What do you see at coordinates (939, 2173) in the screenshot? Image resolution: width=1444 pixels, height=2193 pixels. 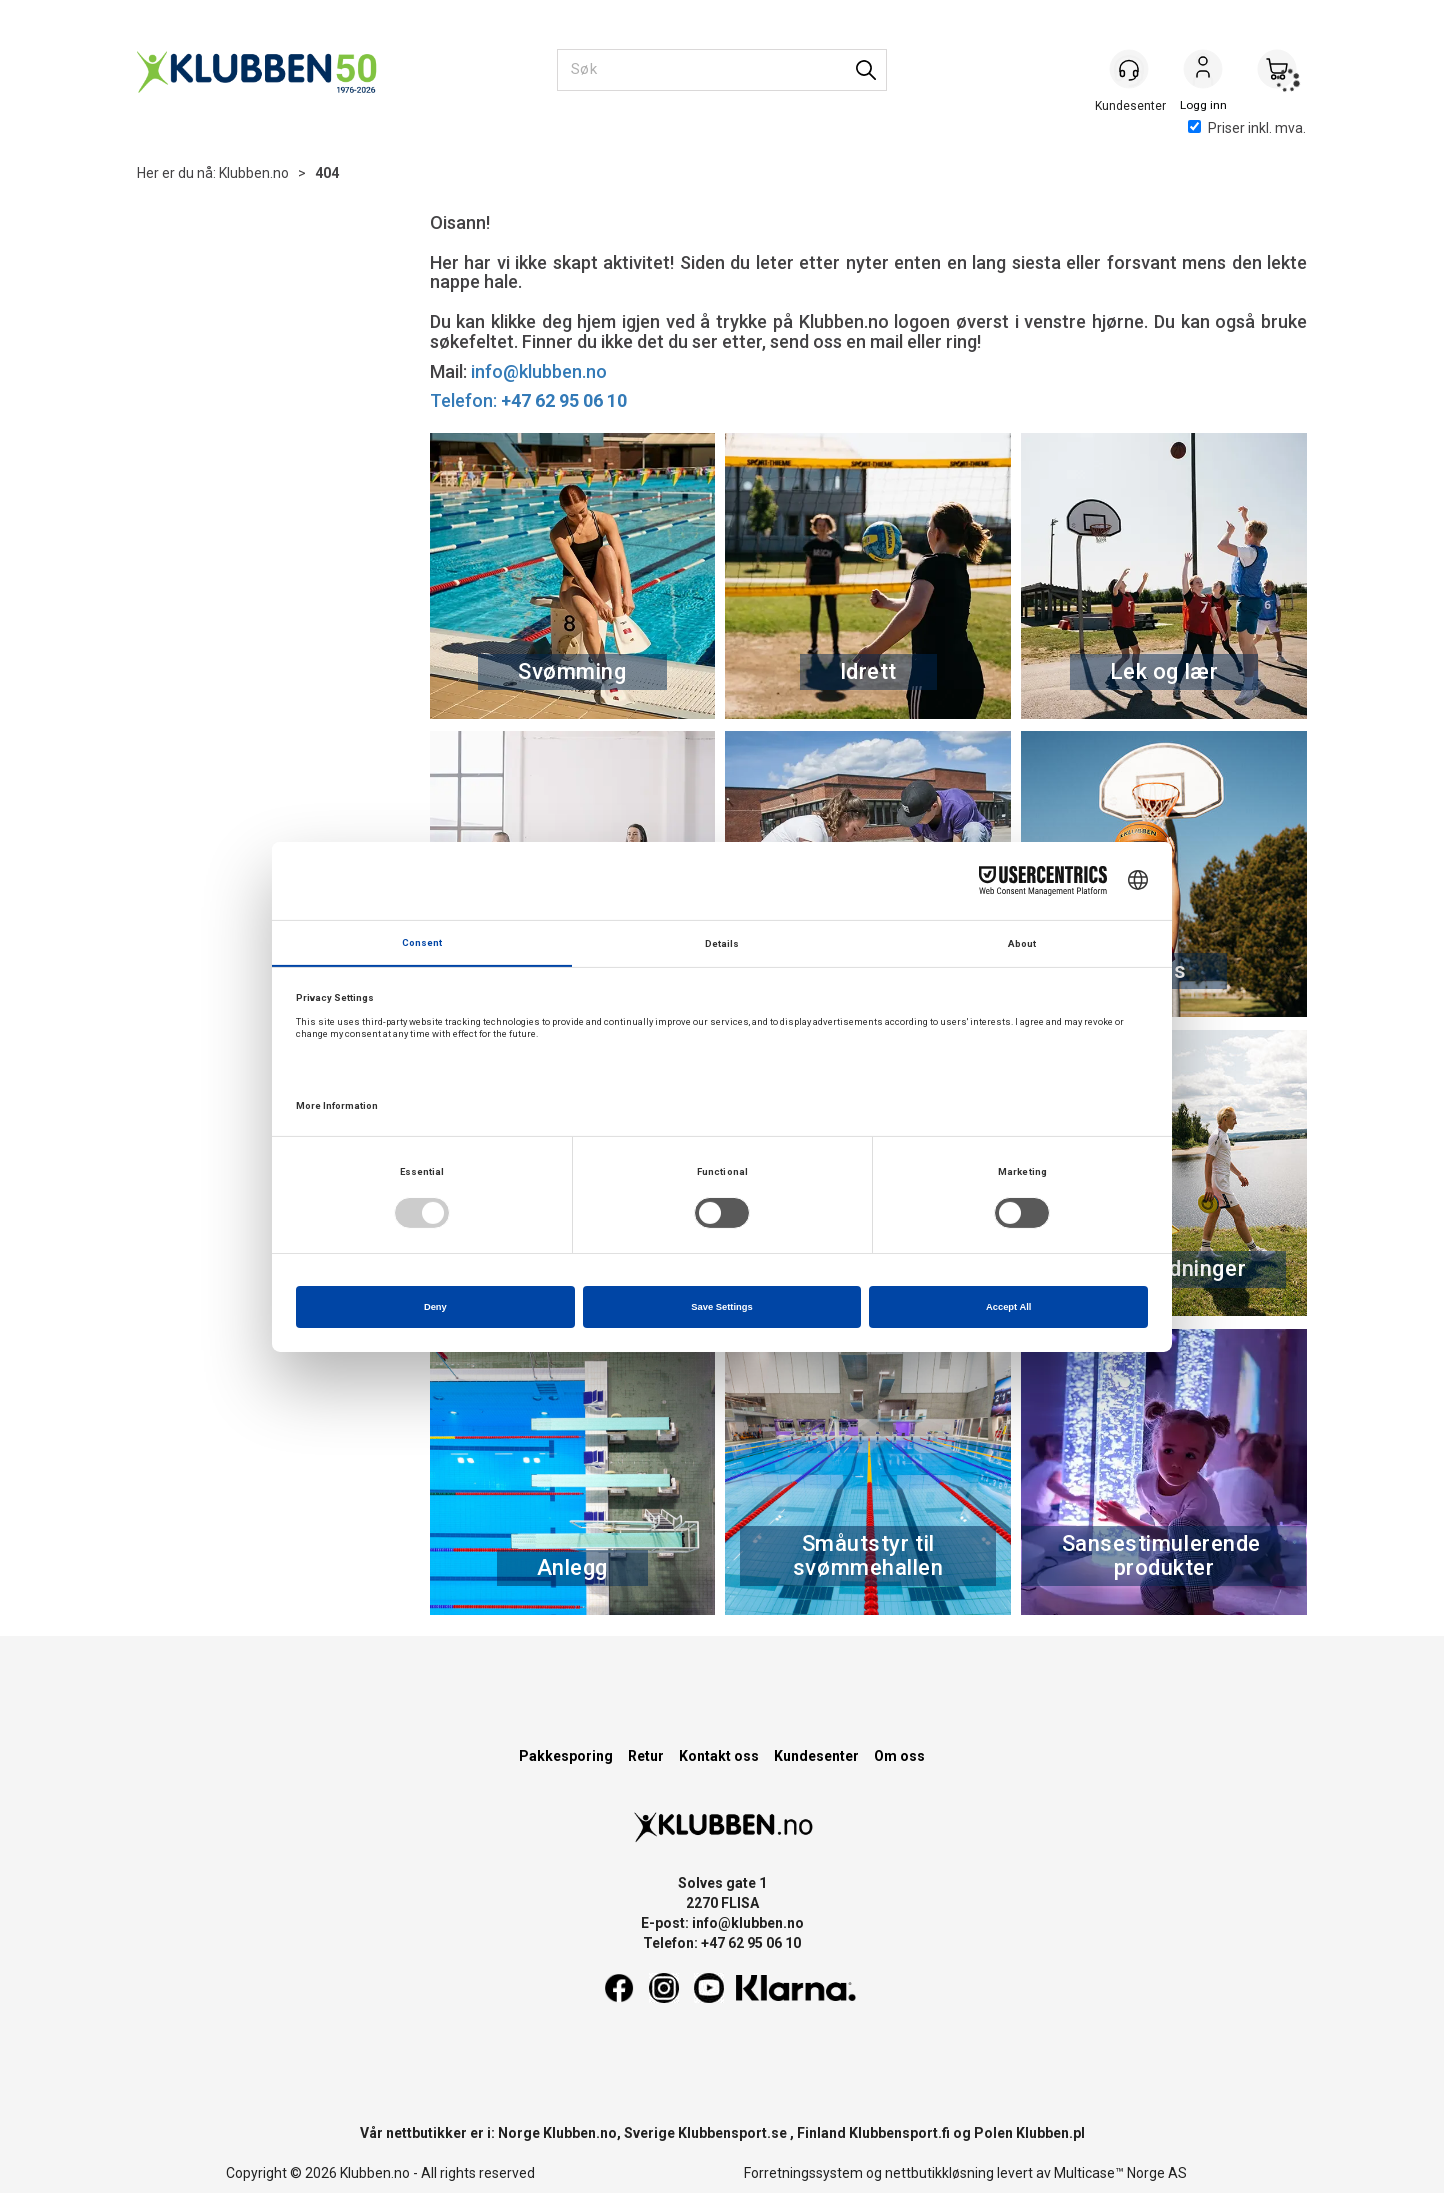 I see `nettbutikkløsning` at bounding box center [939, 2173].